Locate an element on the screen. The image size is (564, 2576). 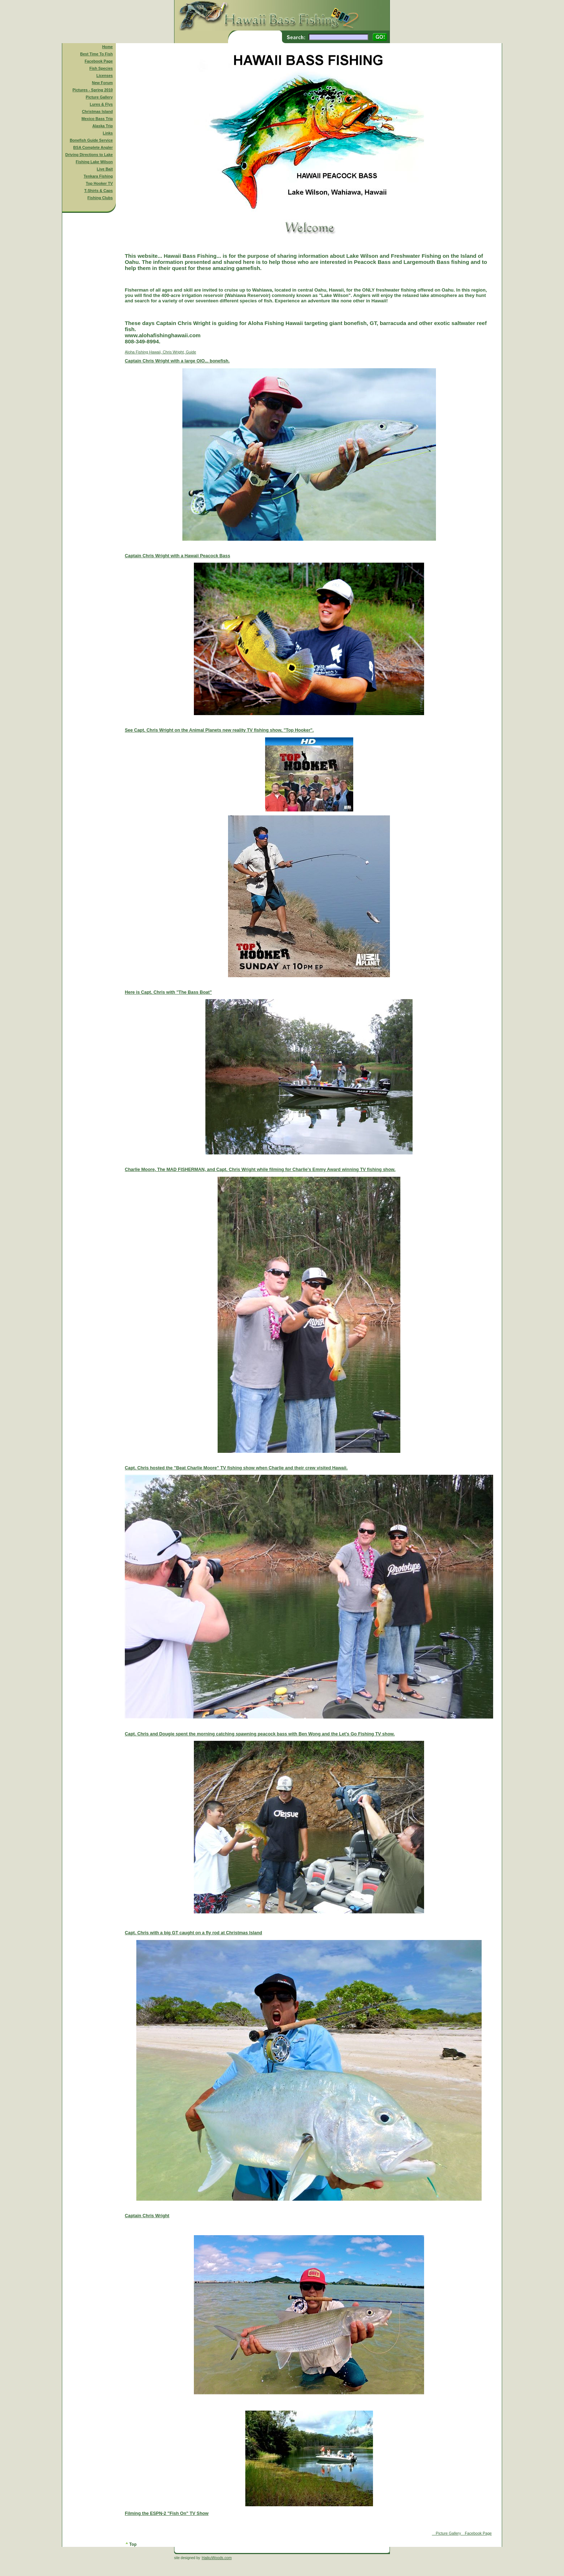
Fish Species is located at coordinates (101, 68).